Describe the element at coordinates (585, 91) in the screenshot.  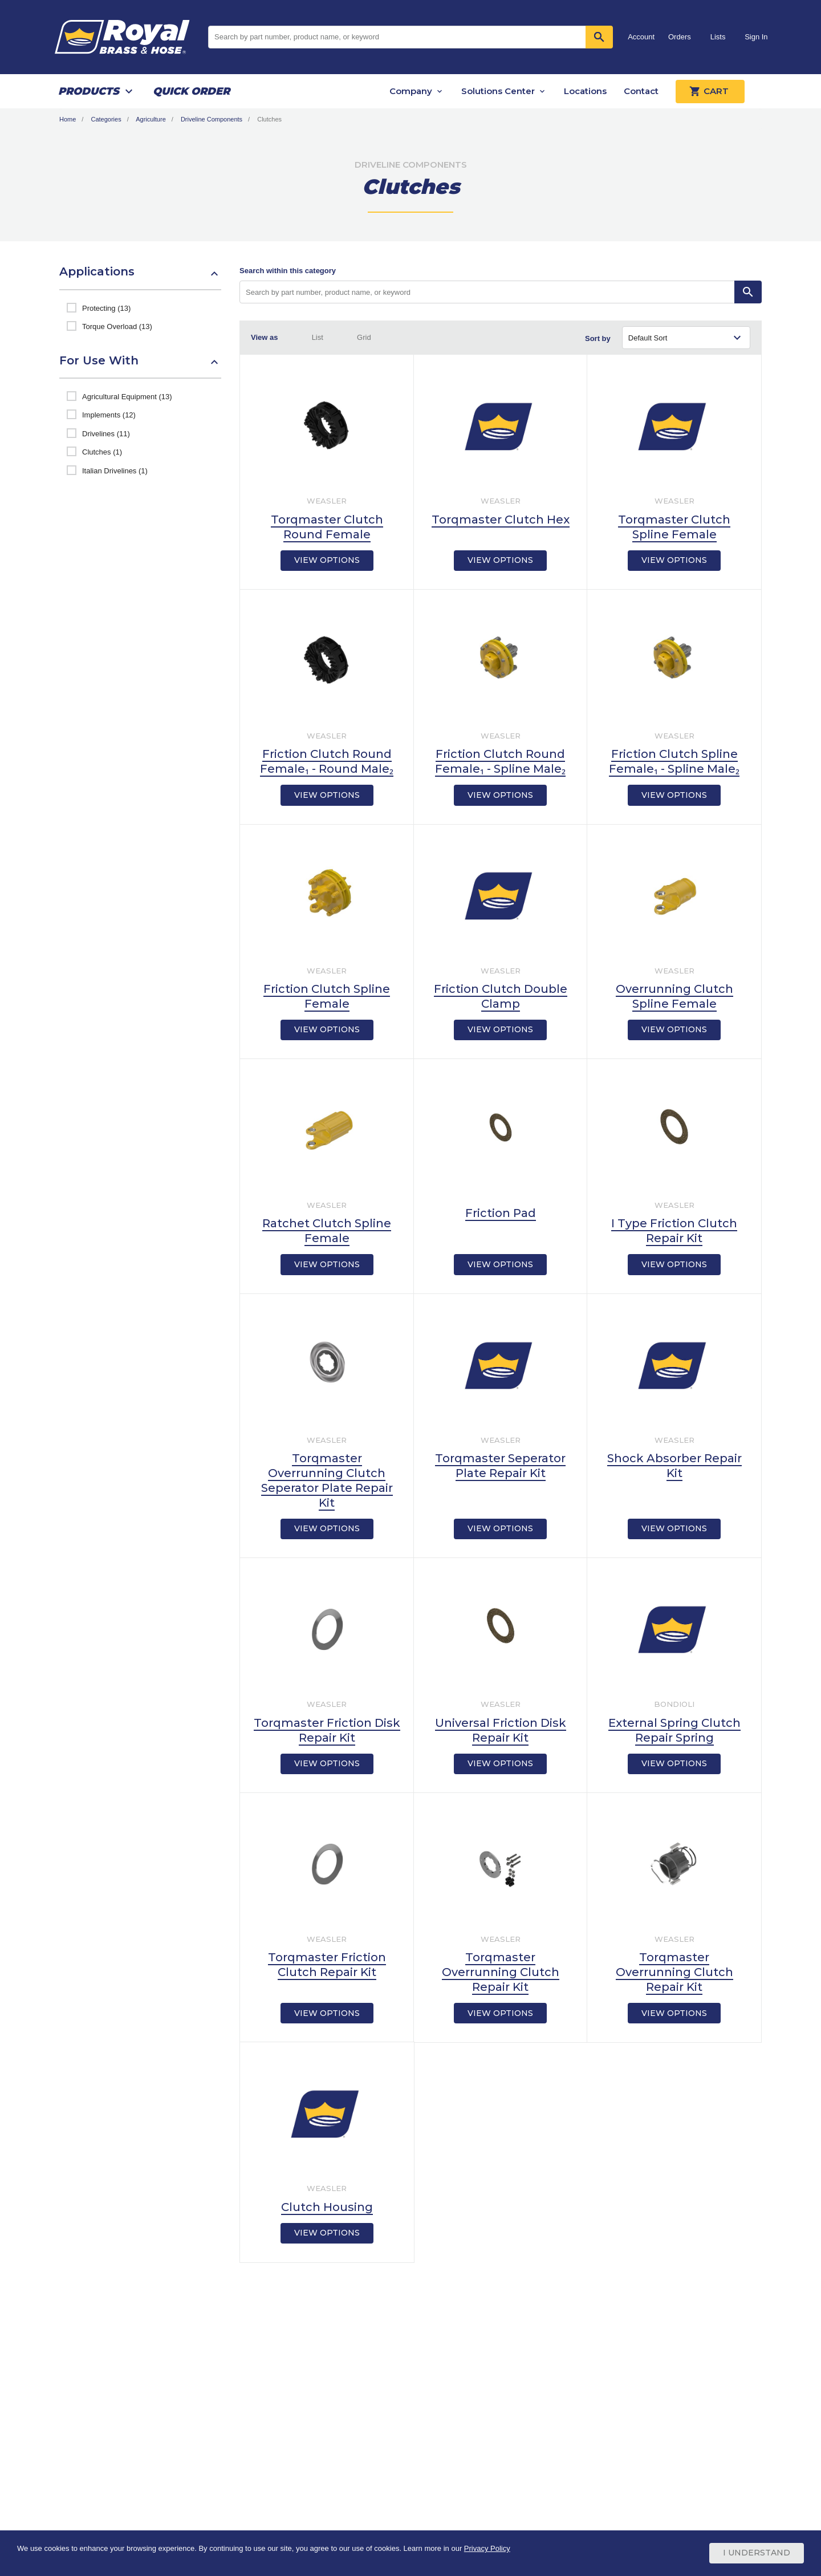
I see `Locations` at that location.